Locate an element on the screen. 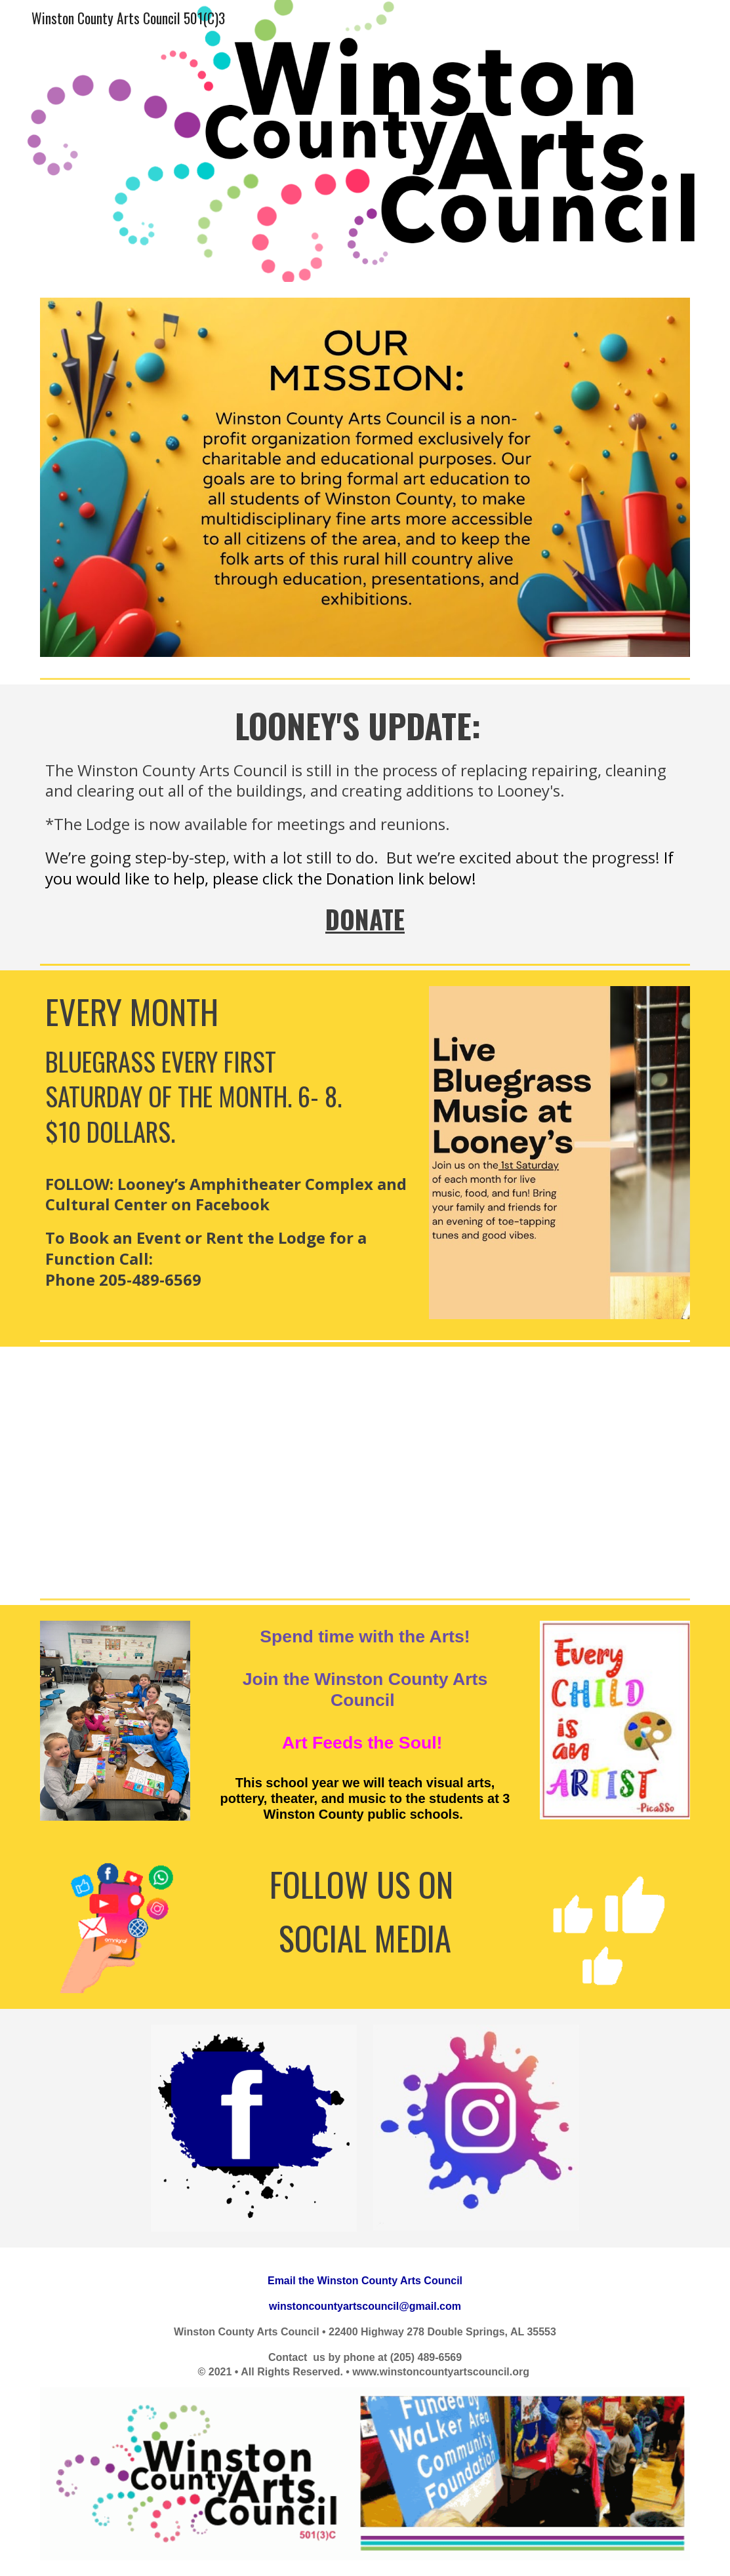  [YouTube Video] is located at coordinates (365, 1469).